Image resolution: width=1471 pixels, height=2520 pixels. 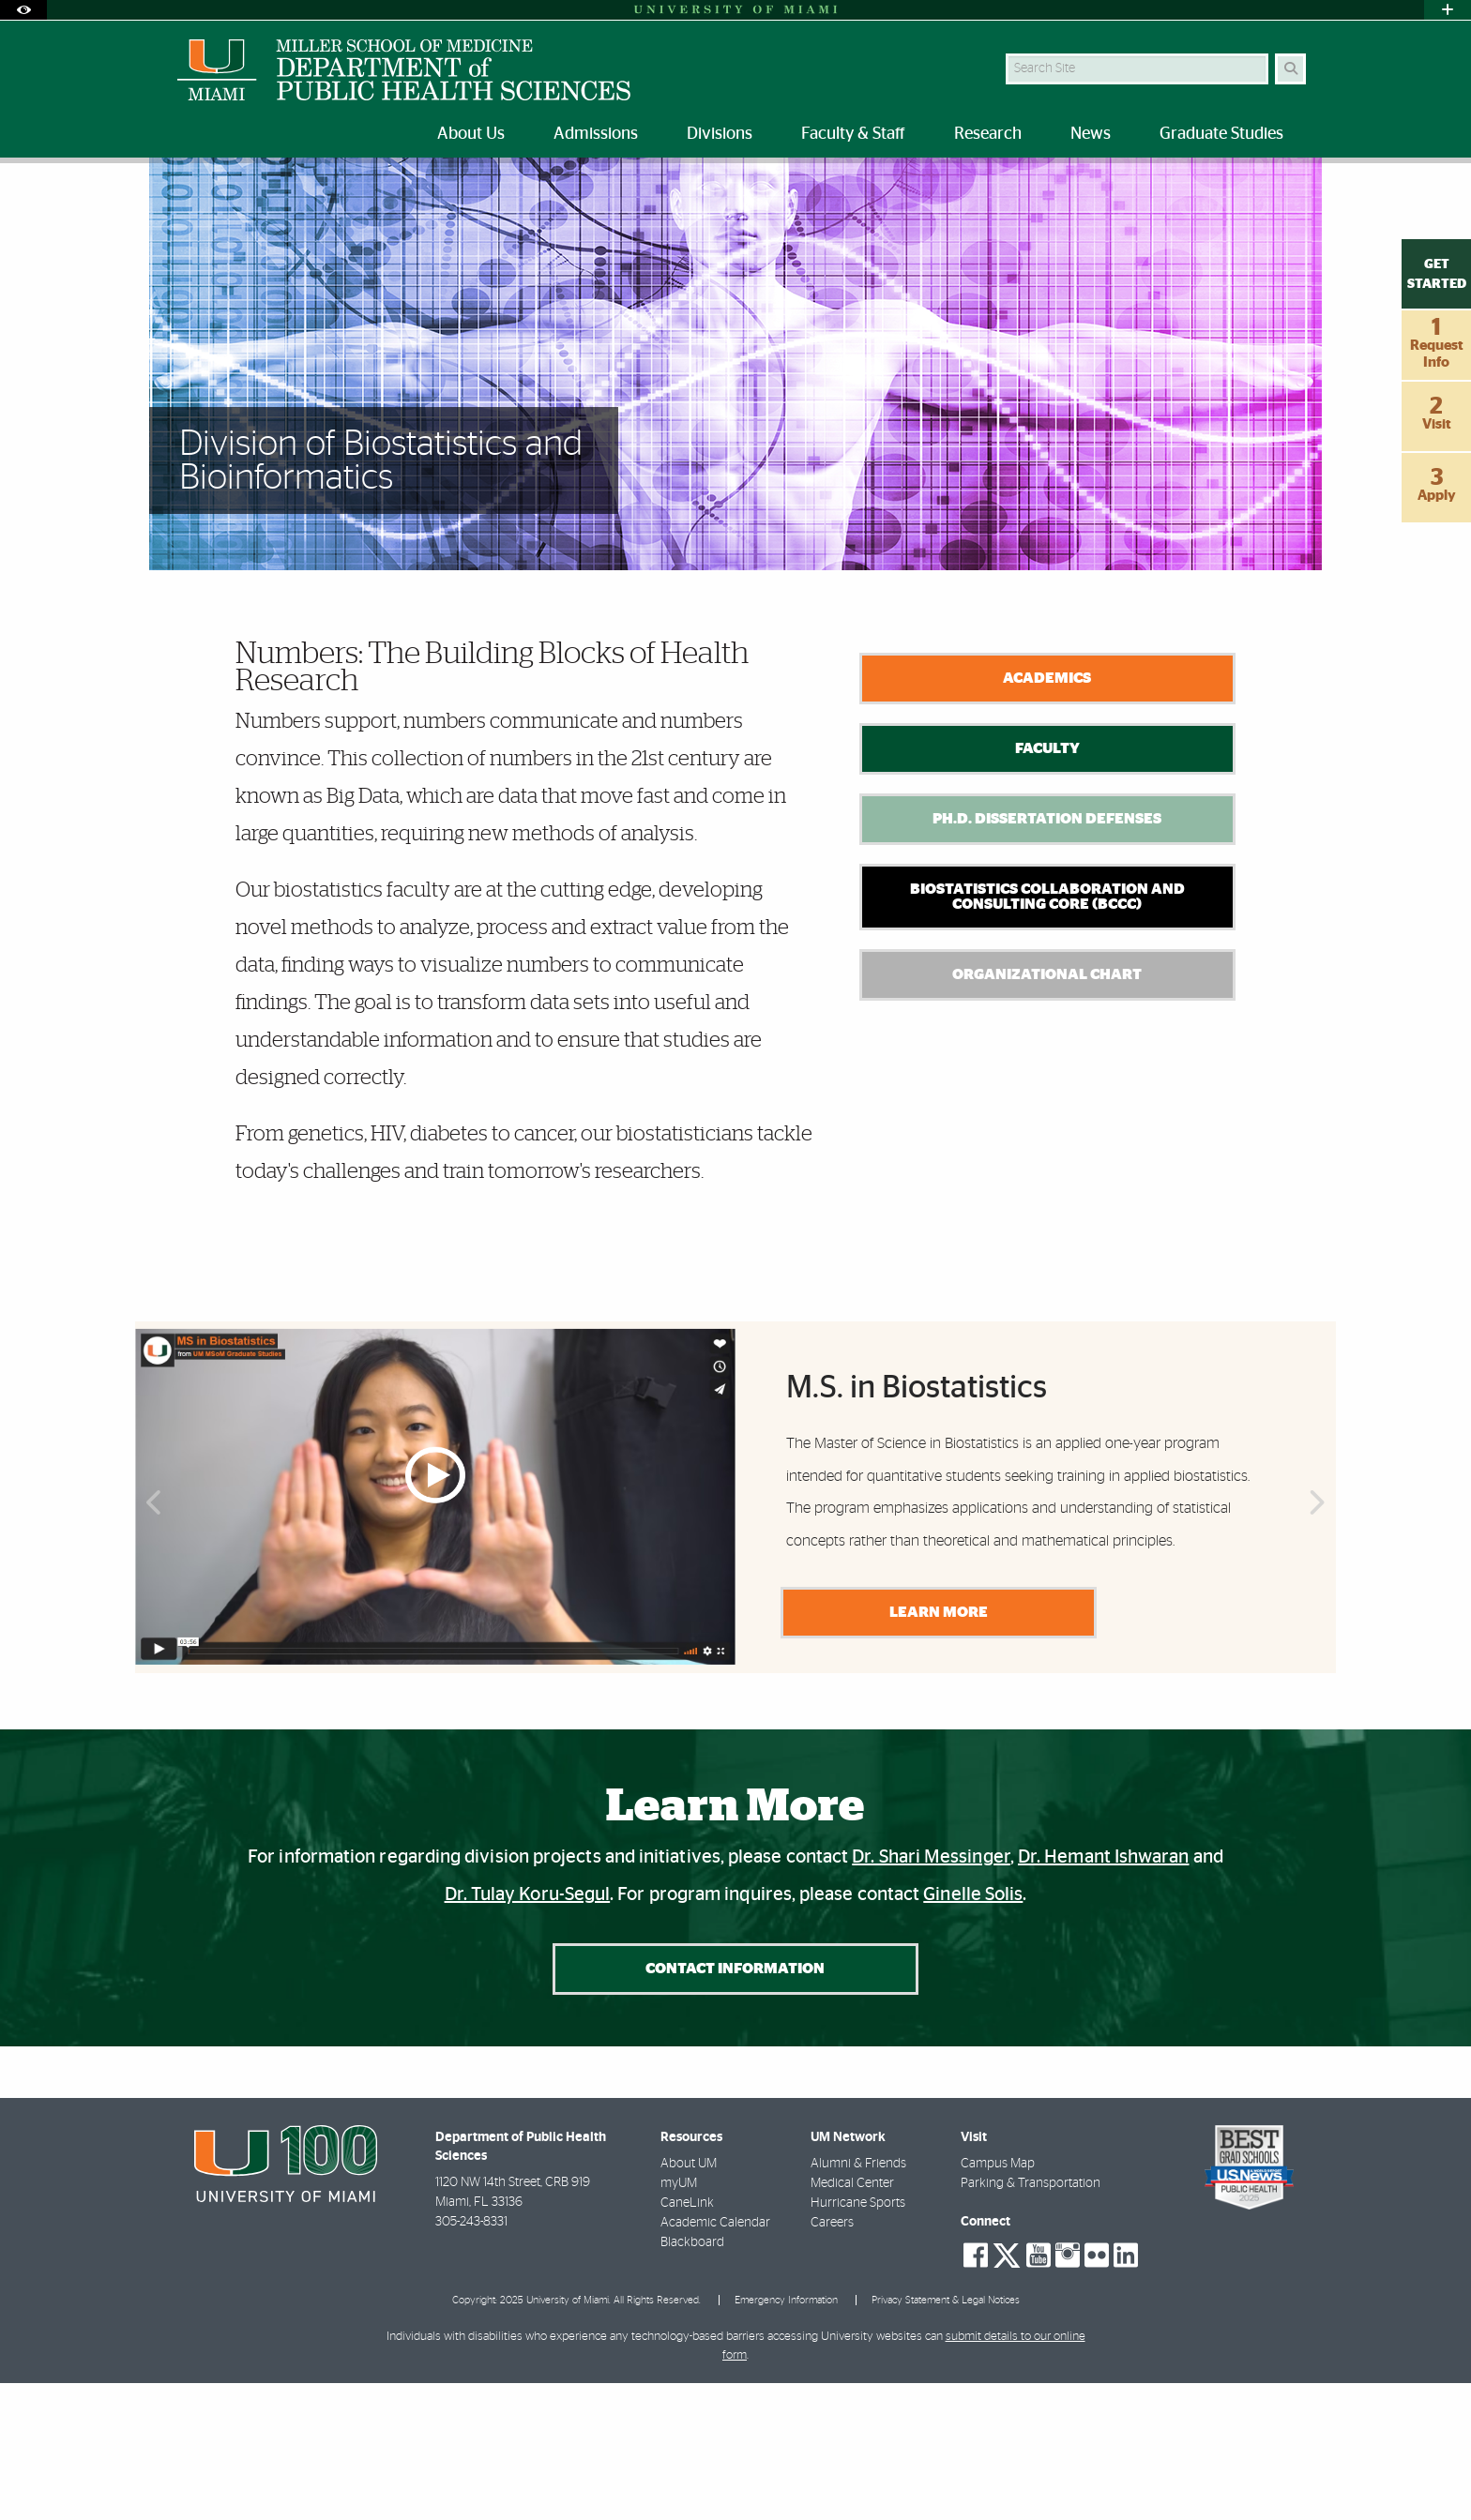 What do you see at coordinates (786, 2438) in the screenshot?
I see `Emergency Information` at bounding box center [786, 2438].